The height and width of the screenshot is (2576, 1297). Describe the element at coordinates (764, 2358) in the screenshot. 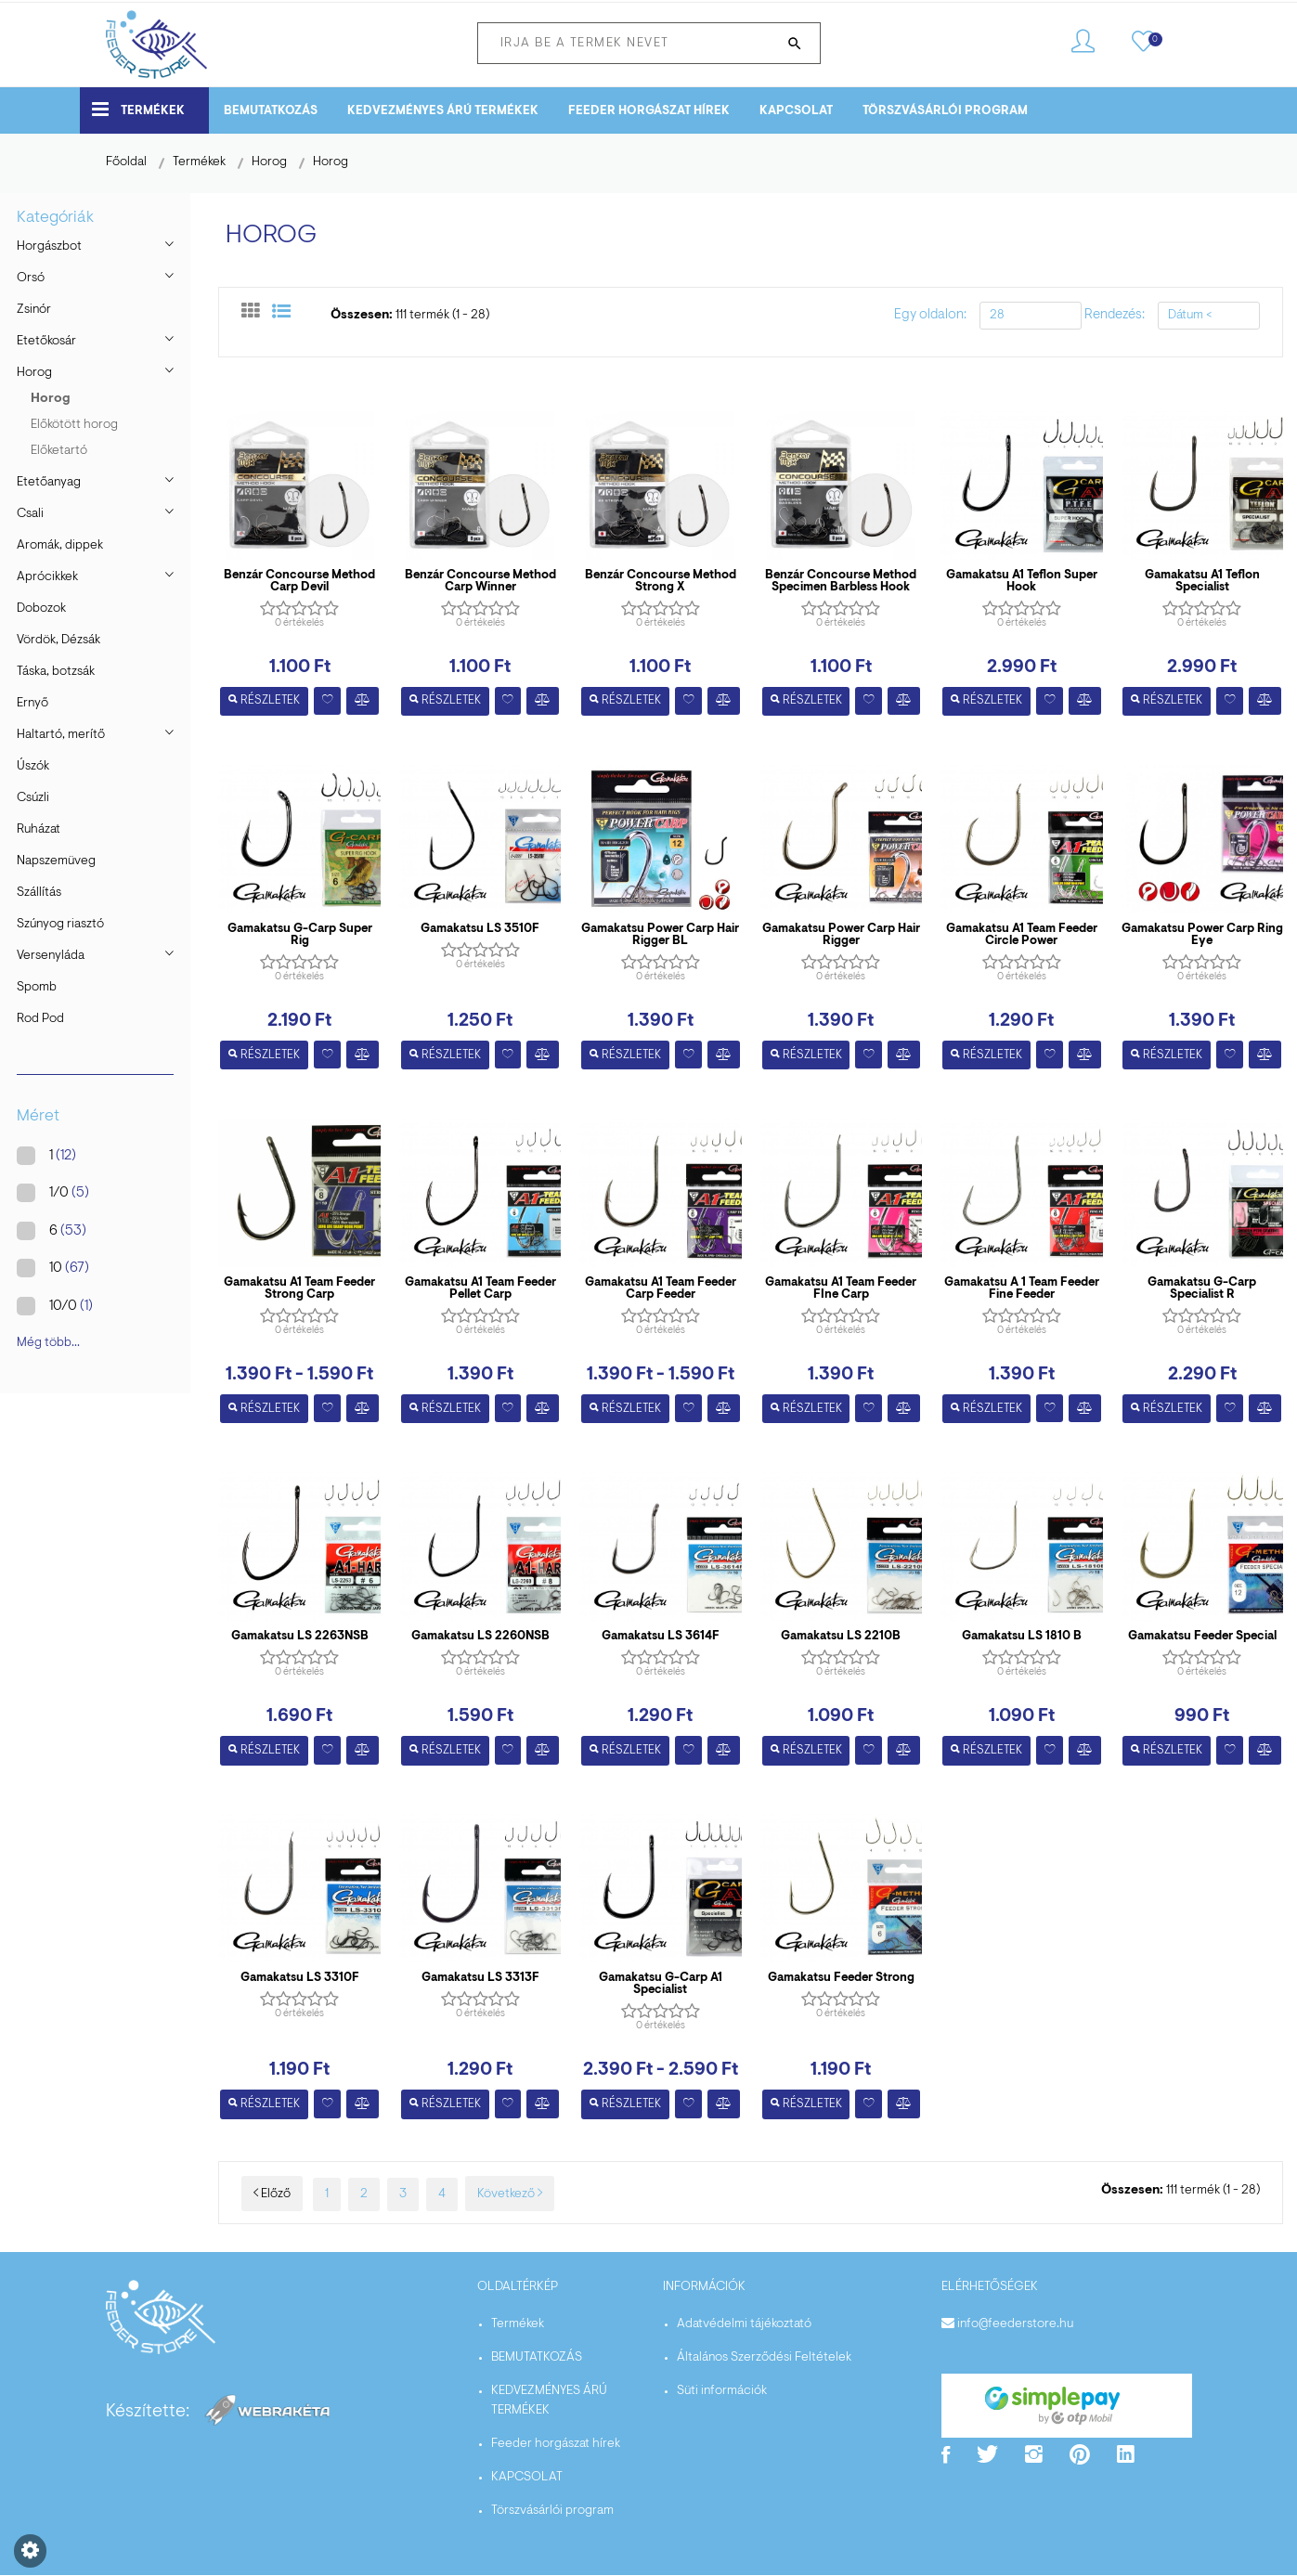

I see `Általános Szerződési Feltételek` at that location.